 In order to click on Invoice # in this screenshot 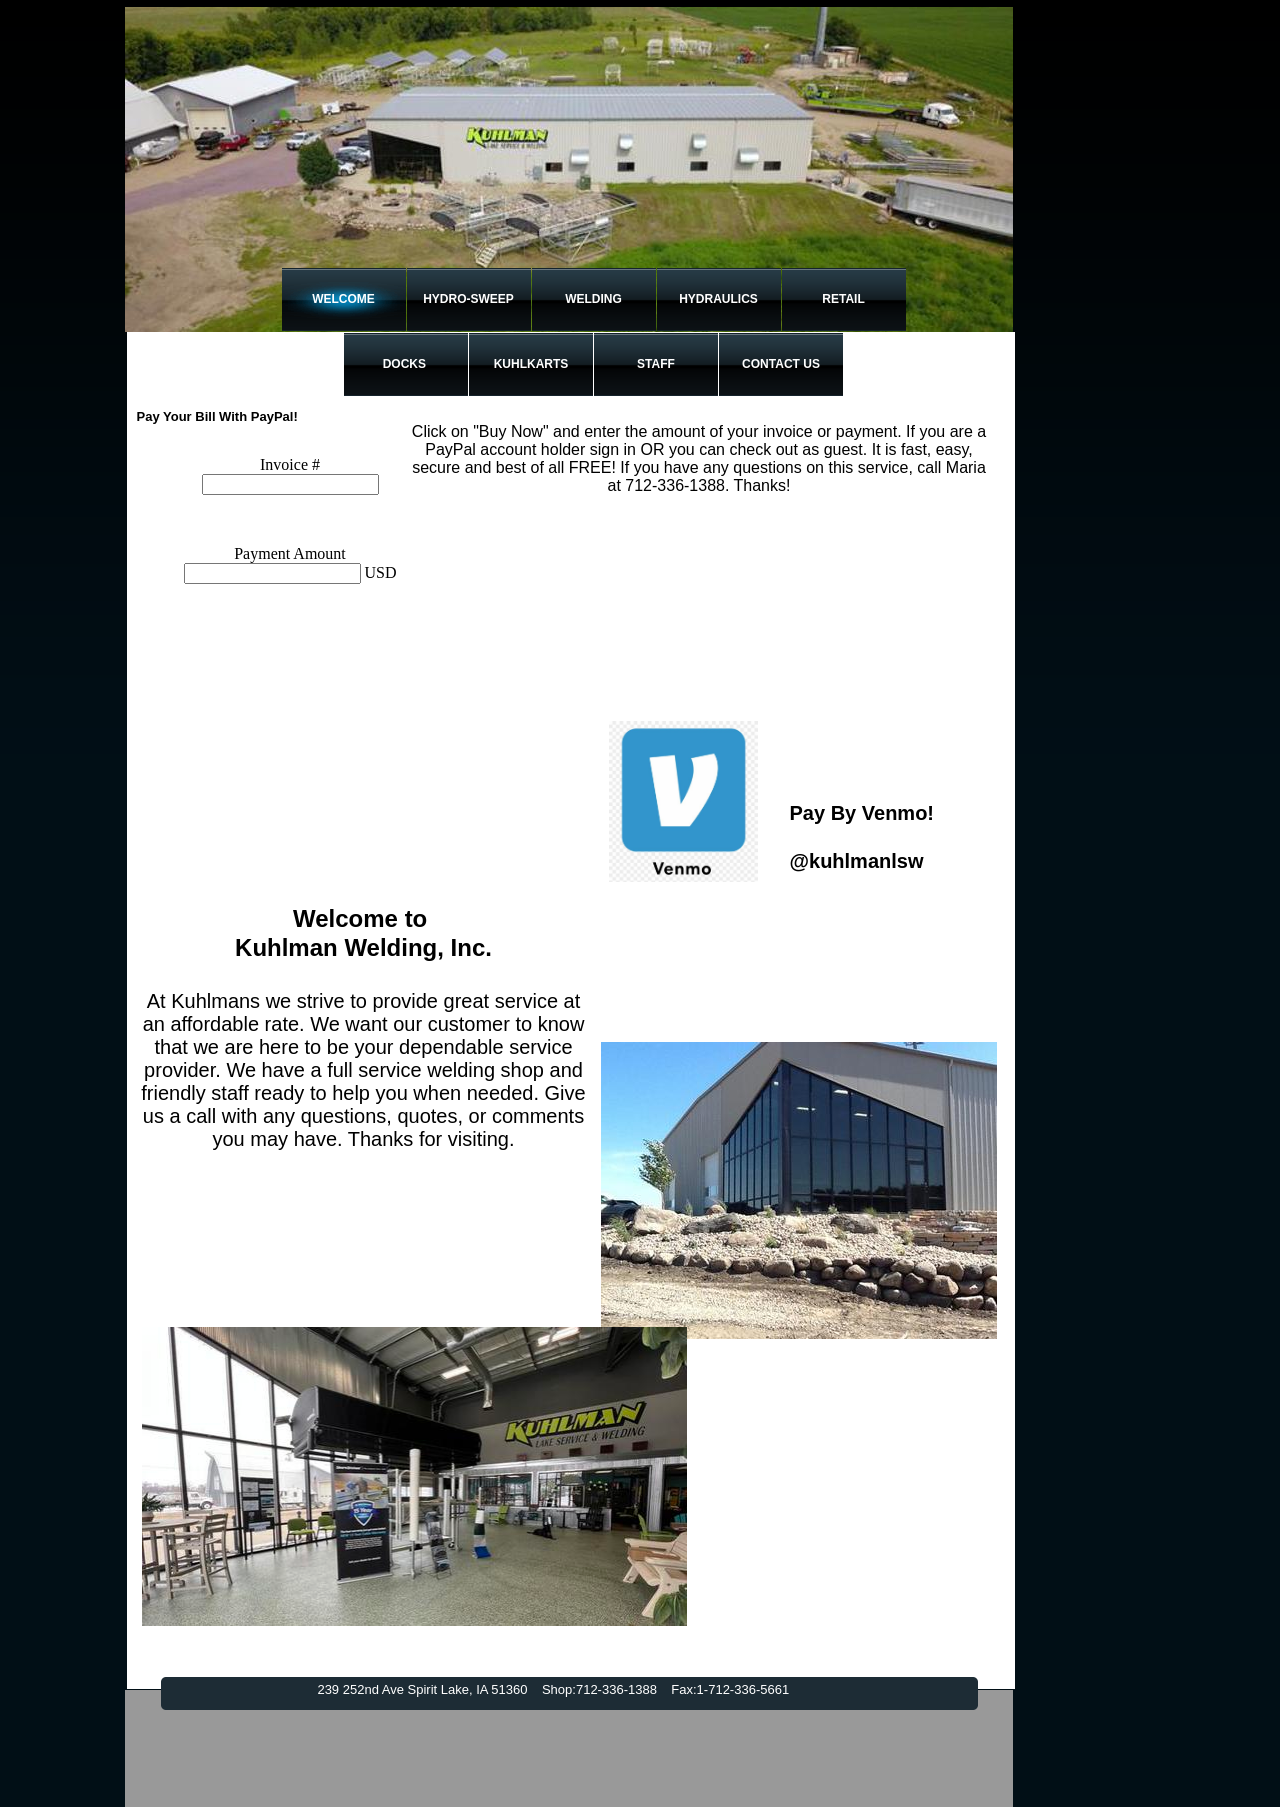, I will do `click(290, 464)`.